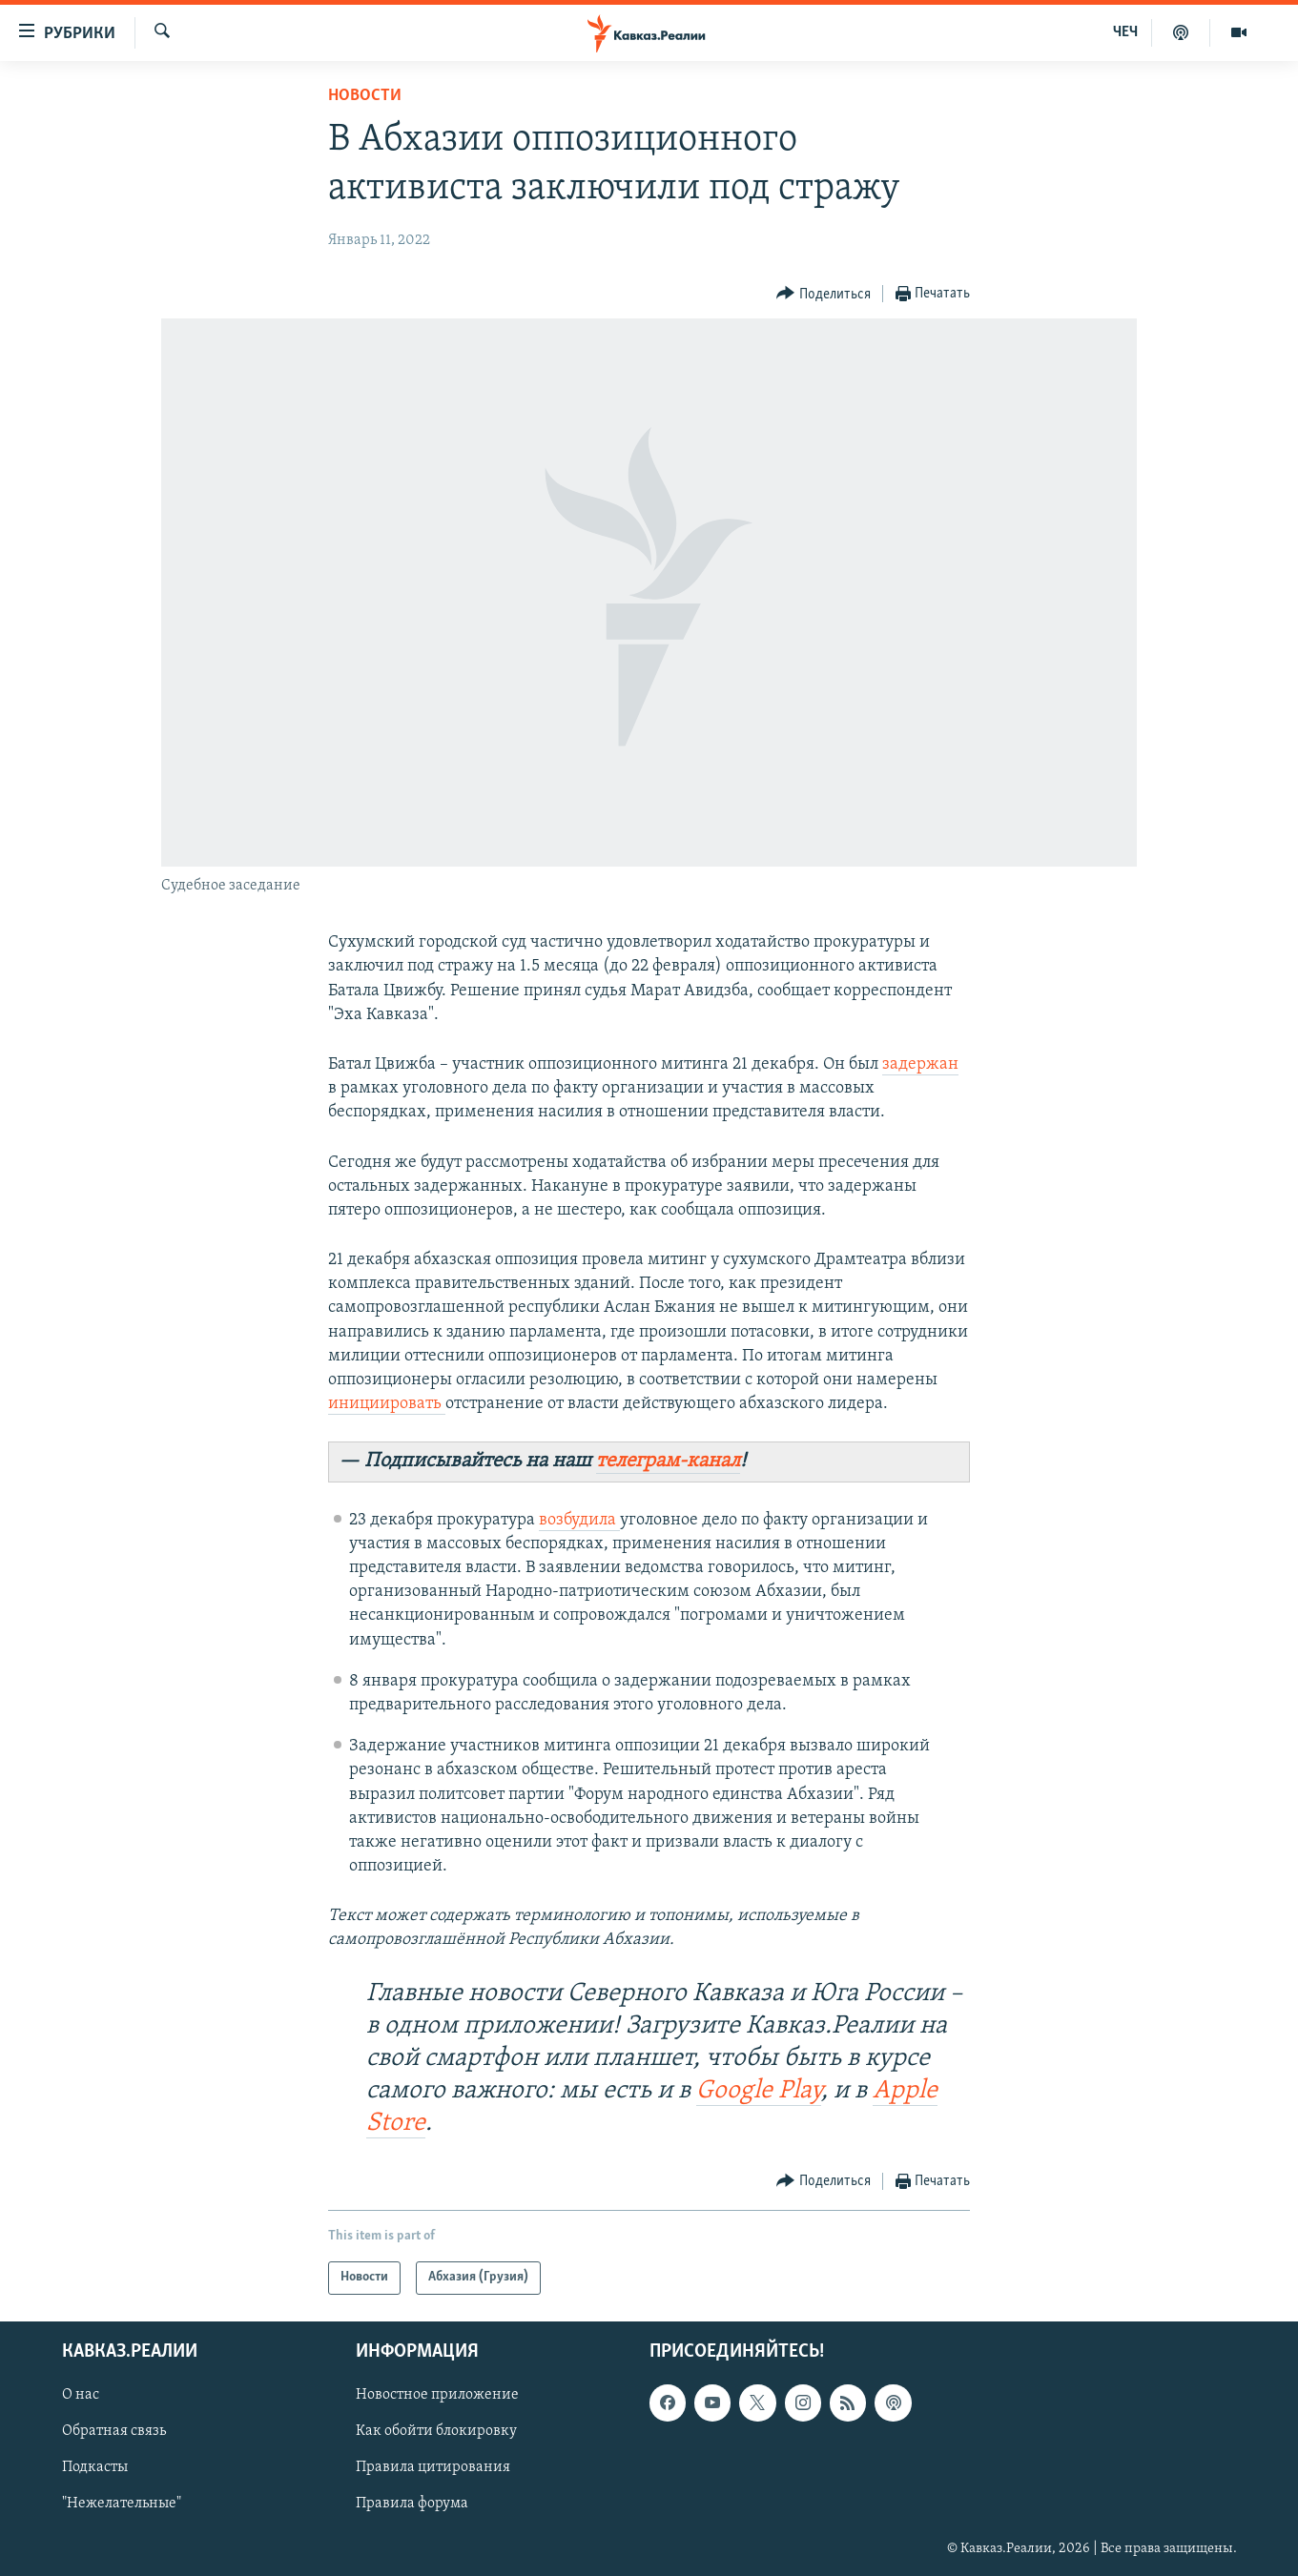 The image size is (1298, 2576). Describe the element at coordinates (95, 2467) in the screenshot. I see `Подкасты` at that location.